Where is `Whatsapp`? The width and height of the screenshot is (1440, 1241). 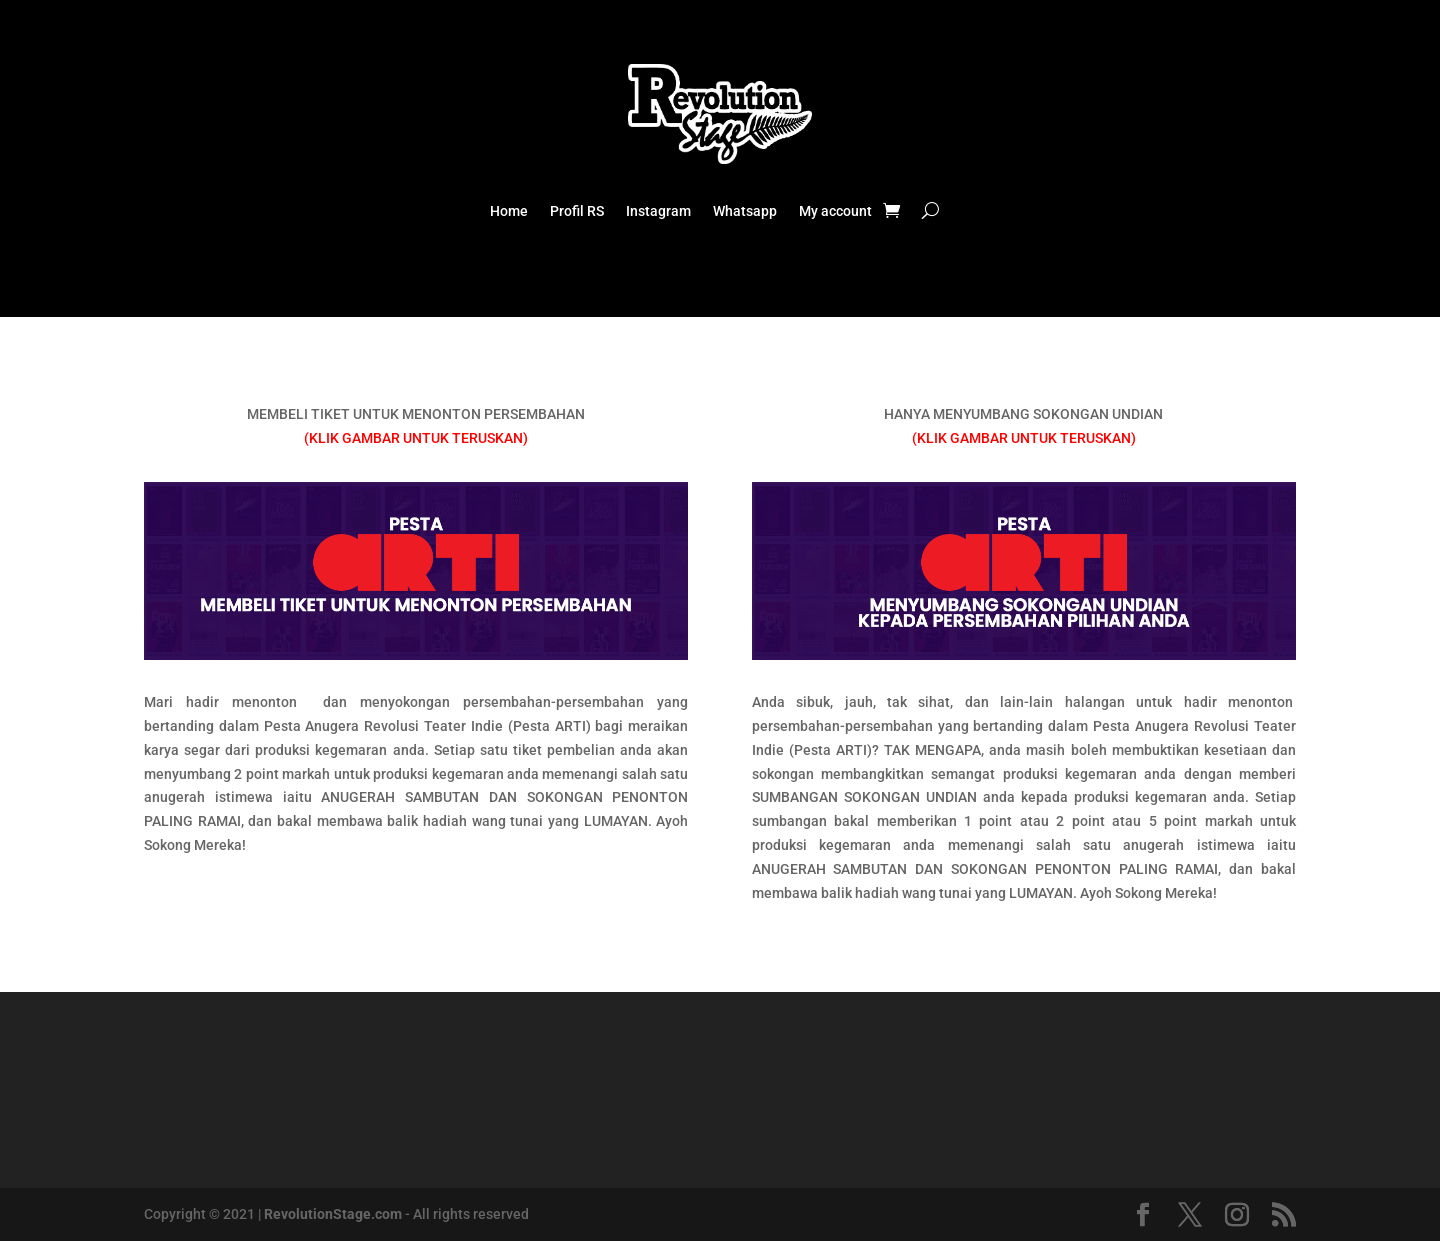
Whatsapp is located at coordinates (745, 211).